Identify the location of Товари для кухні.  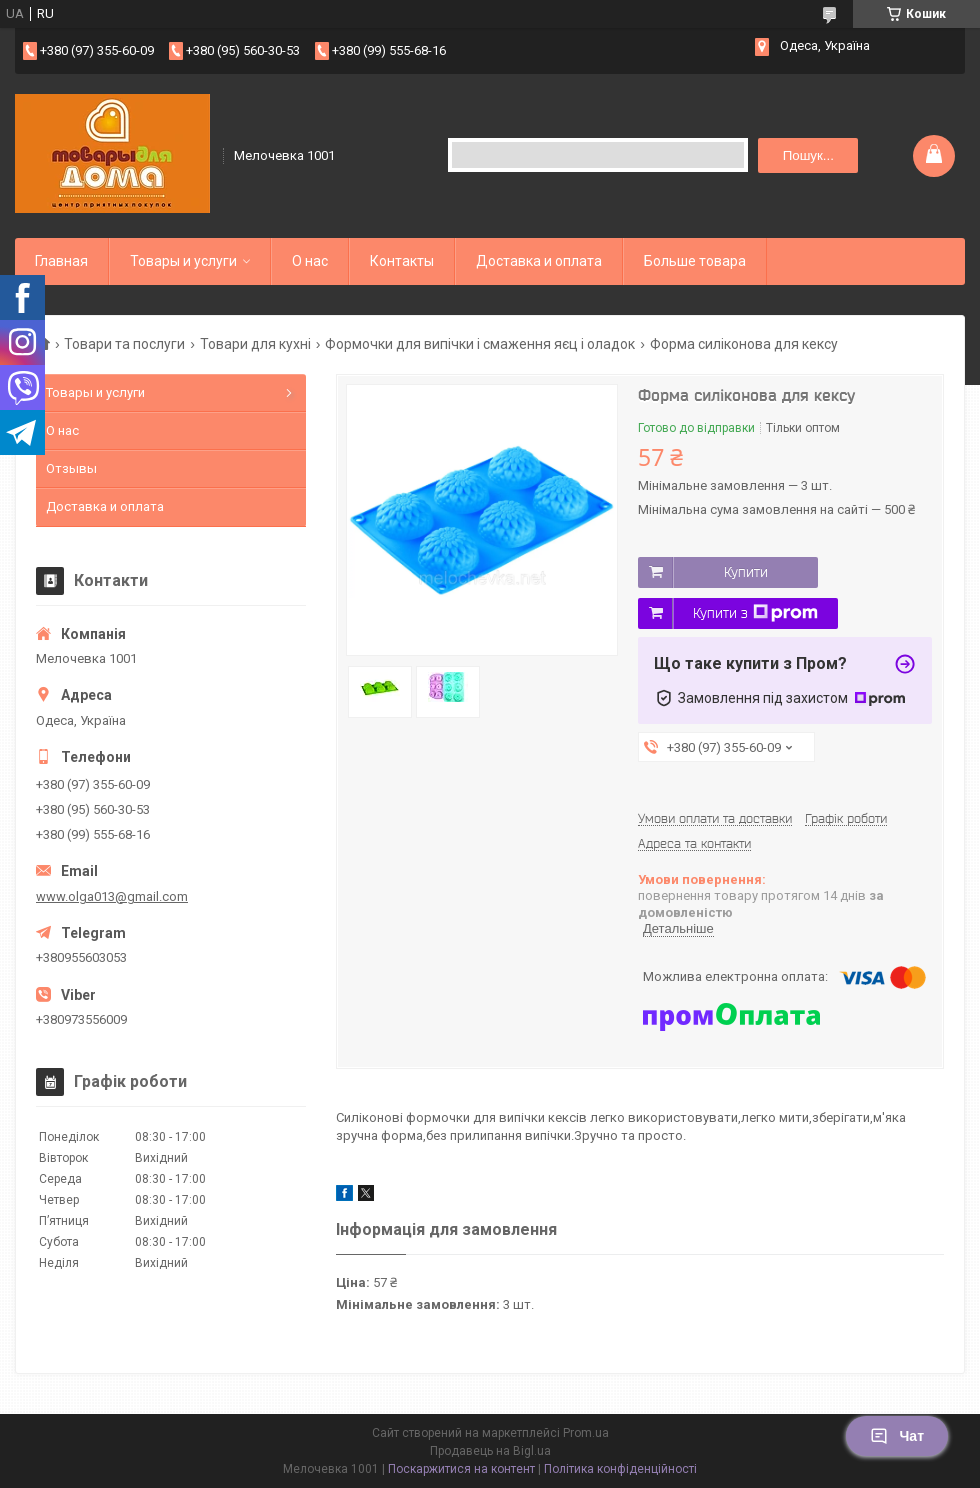
(255, 344).